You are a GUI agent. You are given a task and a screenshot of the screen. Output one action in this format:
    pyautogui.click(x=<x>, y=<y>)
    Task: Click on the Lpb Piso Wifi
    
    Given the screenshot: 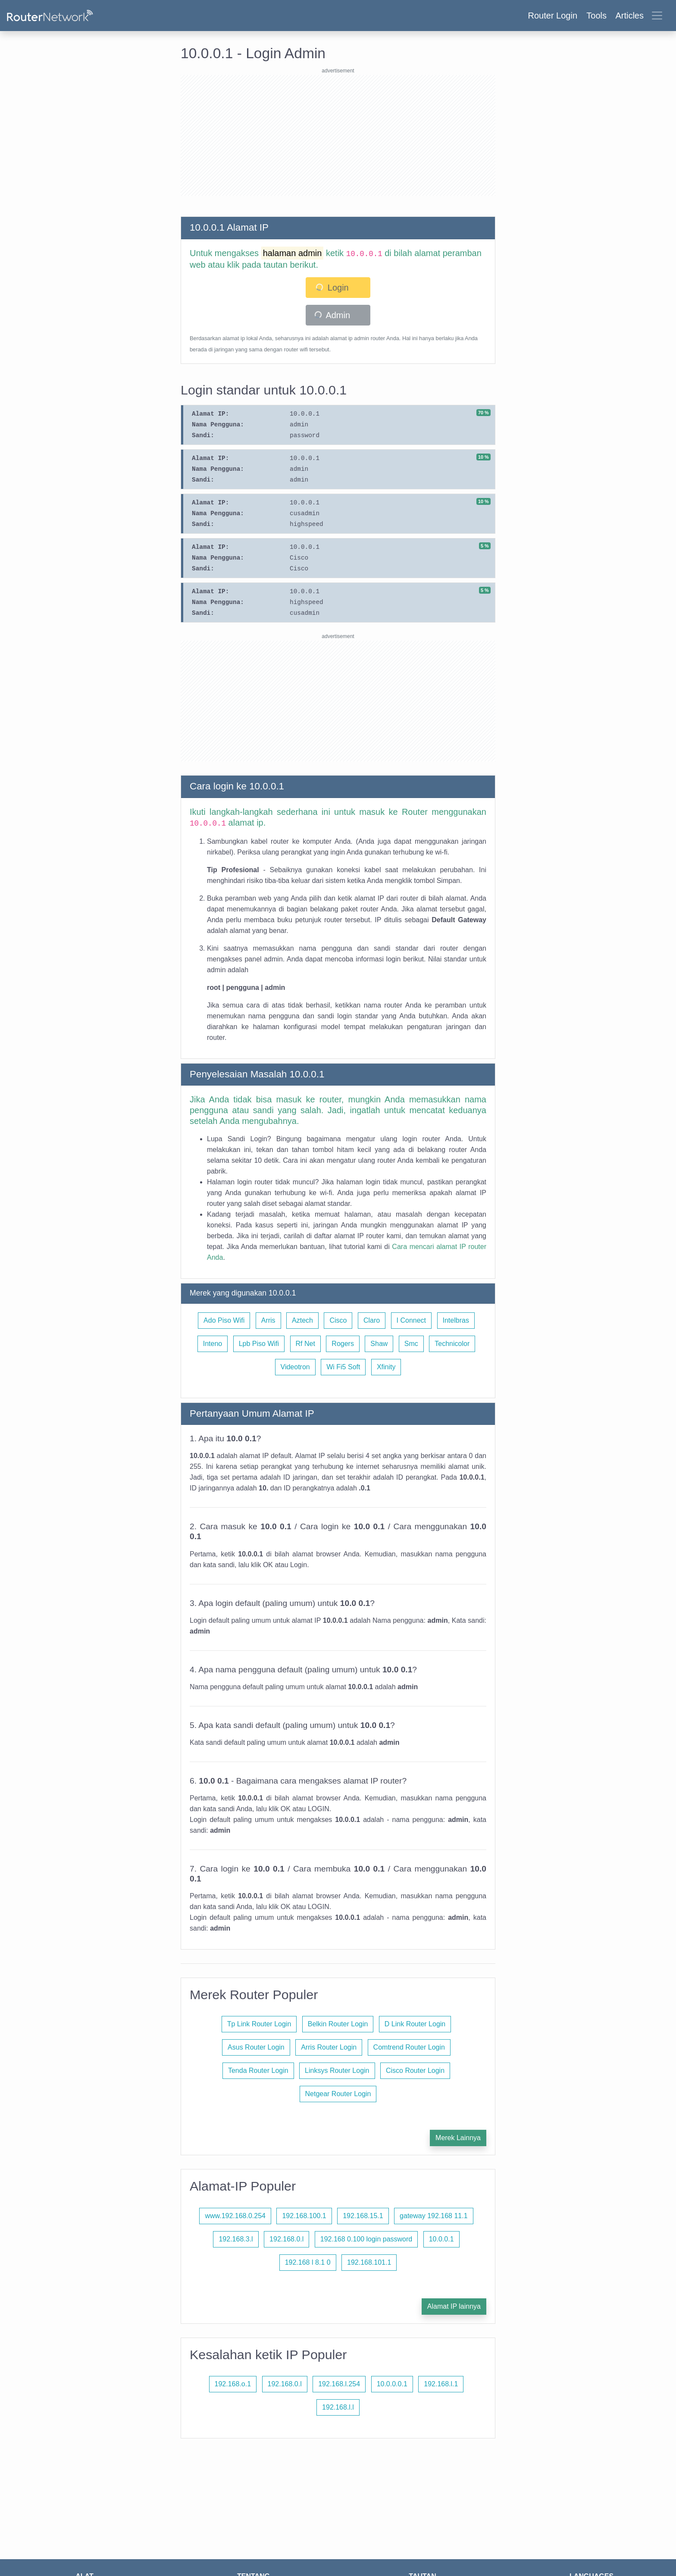 What is the action you would take?
    pyautogui.click(x=259, y=1343)
    